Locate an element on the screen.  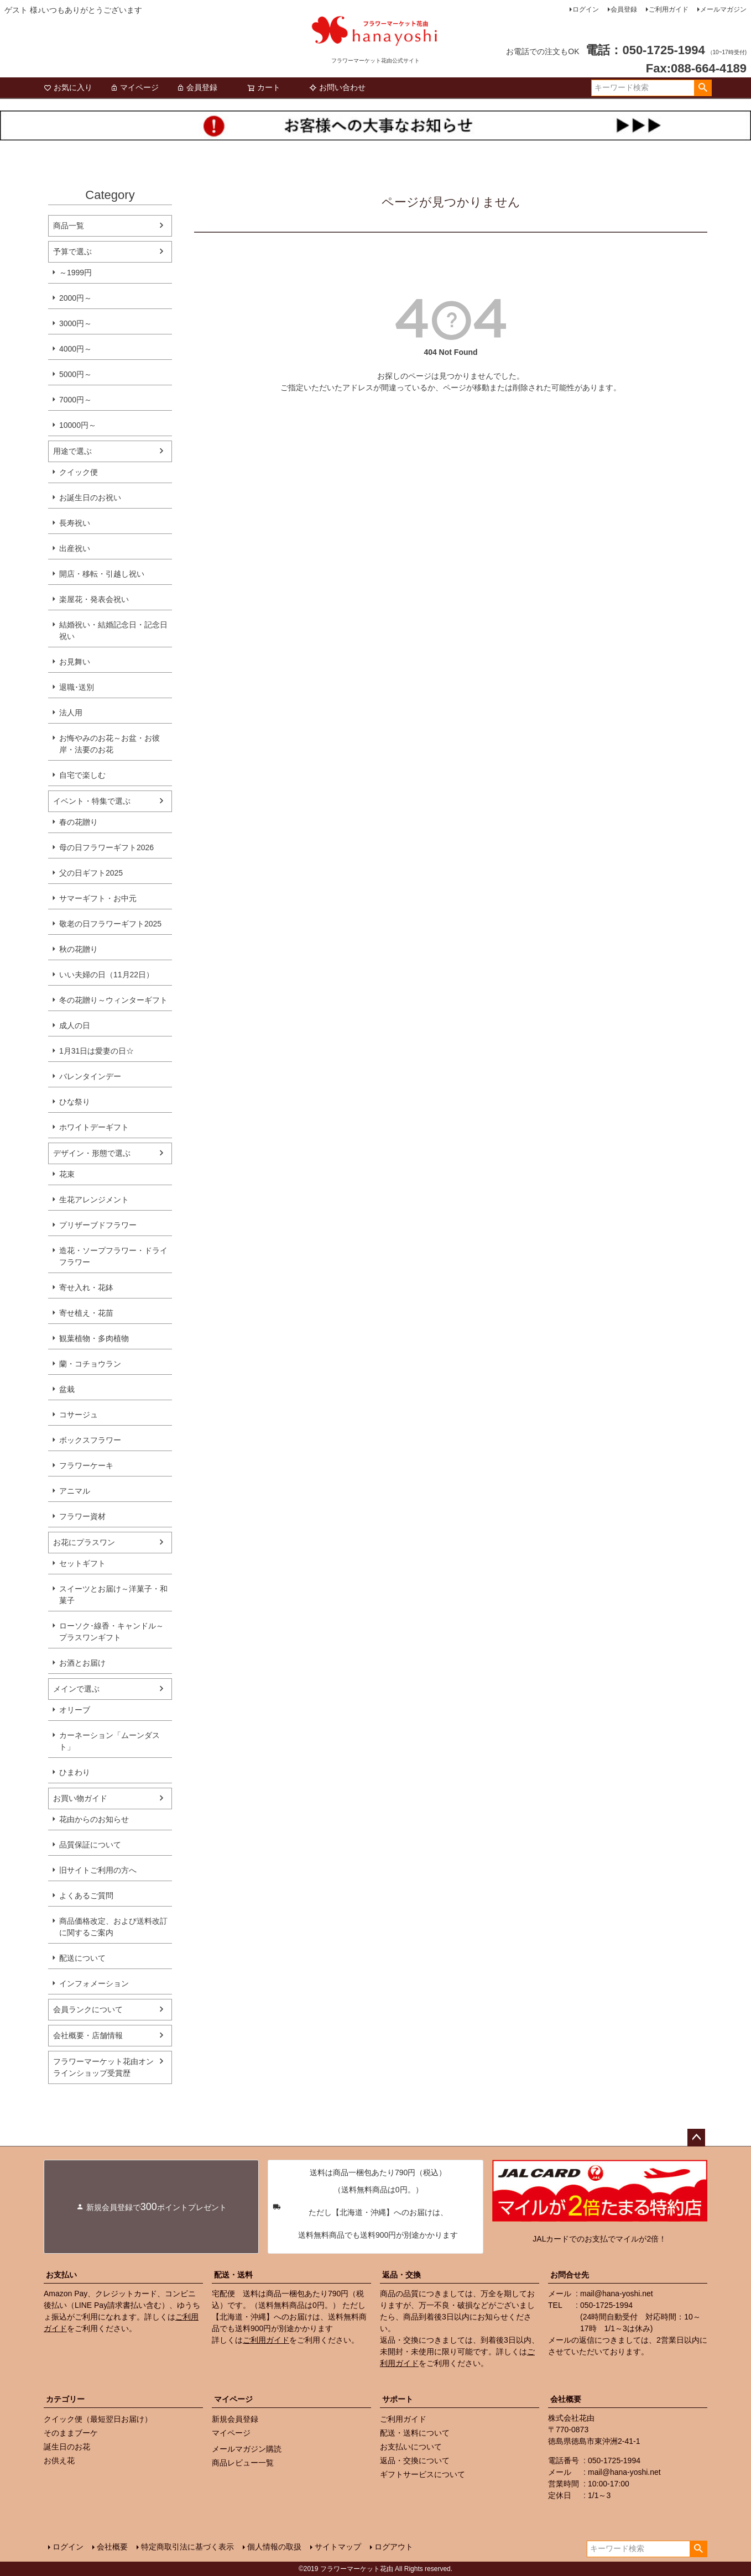
インフォメーション is located at coordinates (94, 1983).